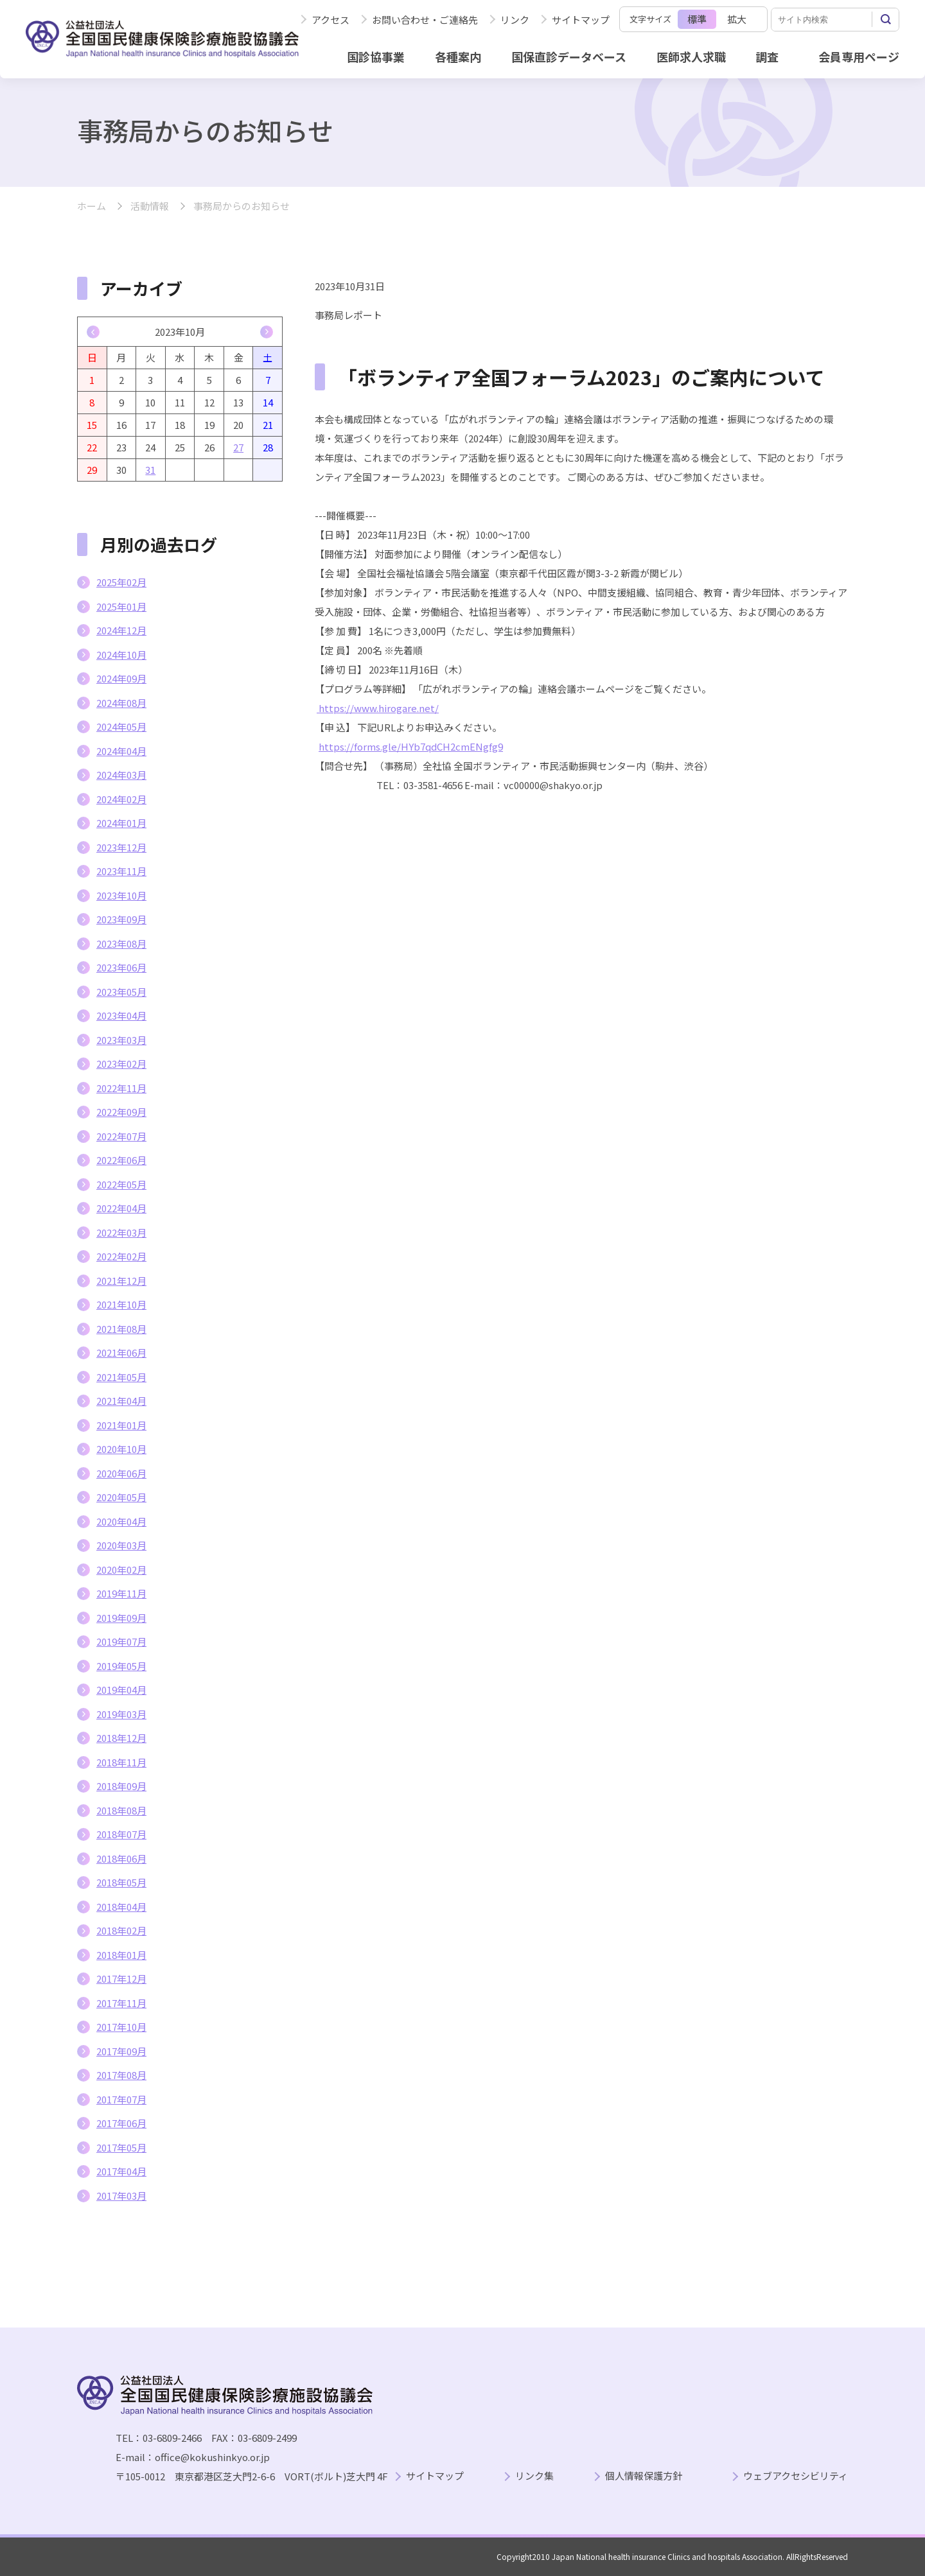  I want to click on 2024年02月, so click(121, 799).